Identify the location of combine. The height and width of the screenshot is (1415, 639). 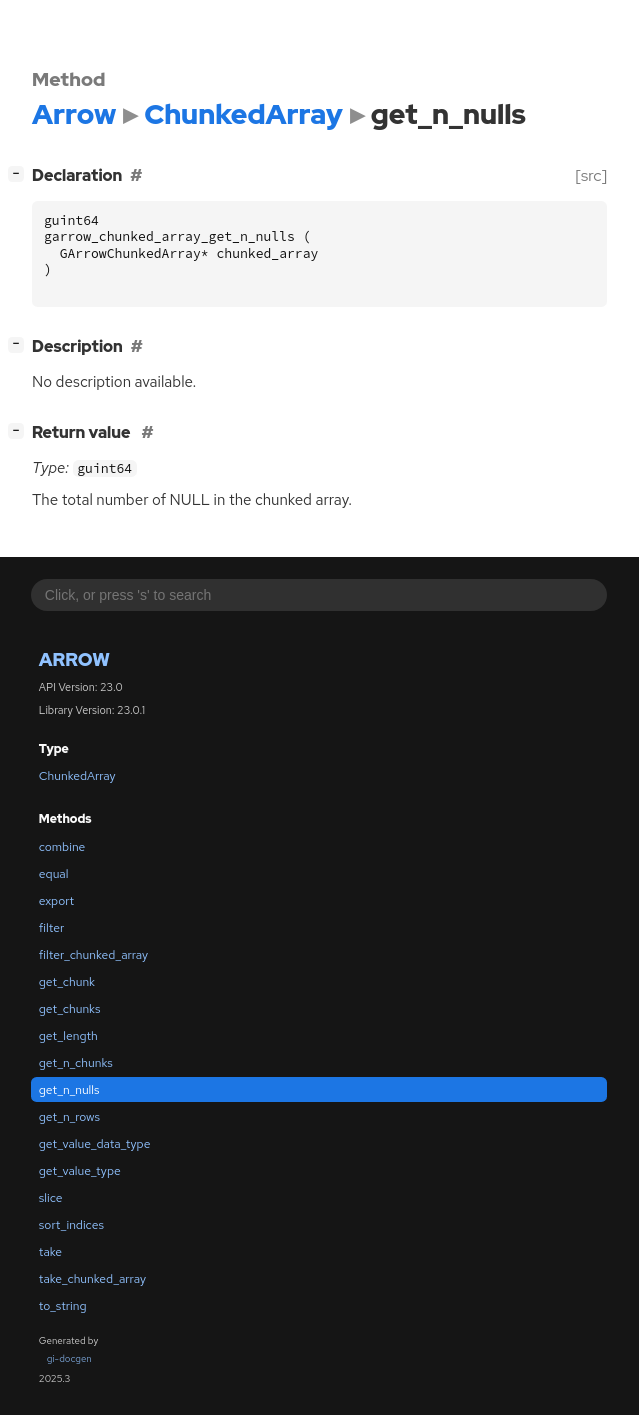
(62, 847).